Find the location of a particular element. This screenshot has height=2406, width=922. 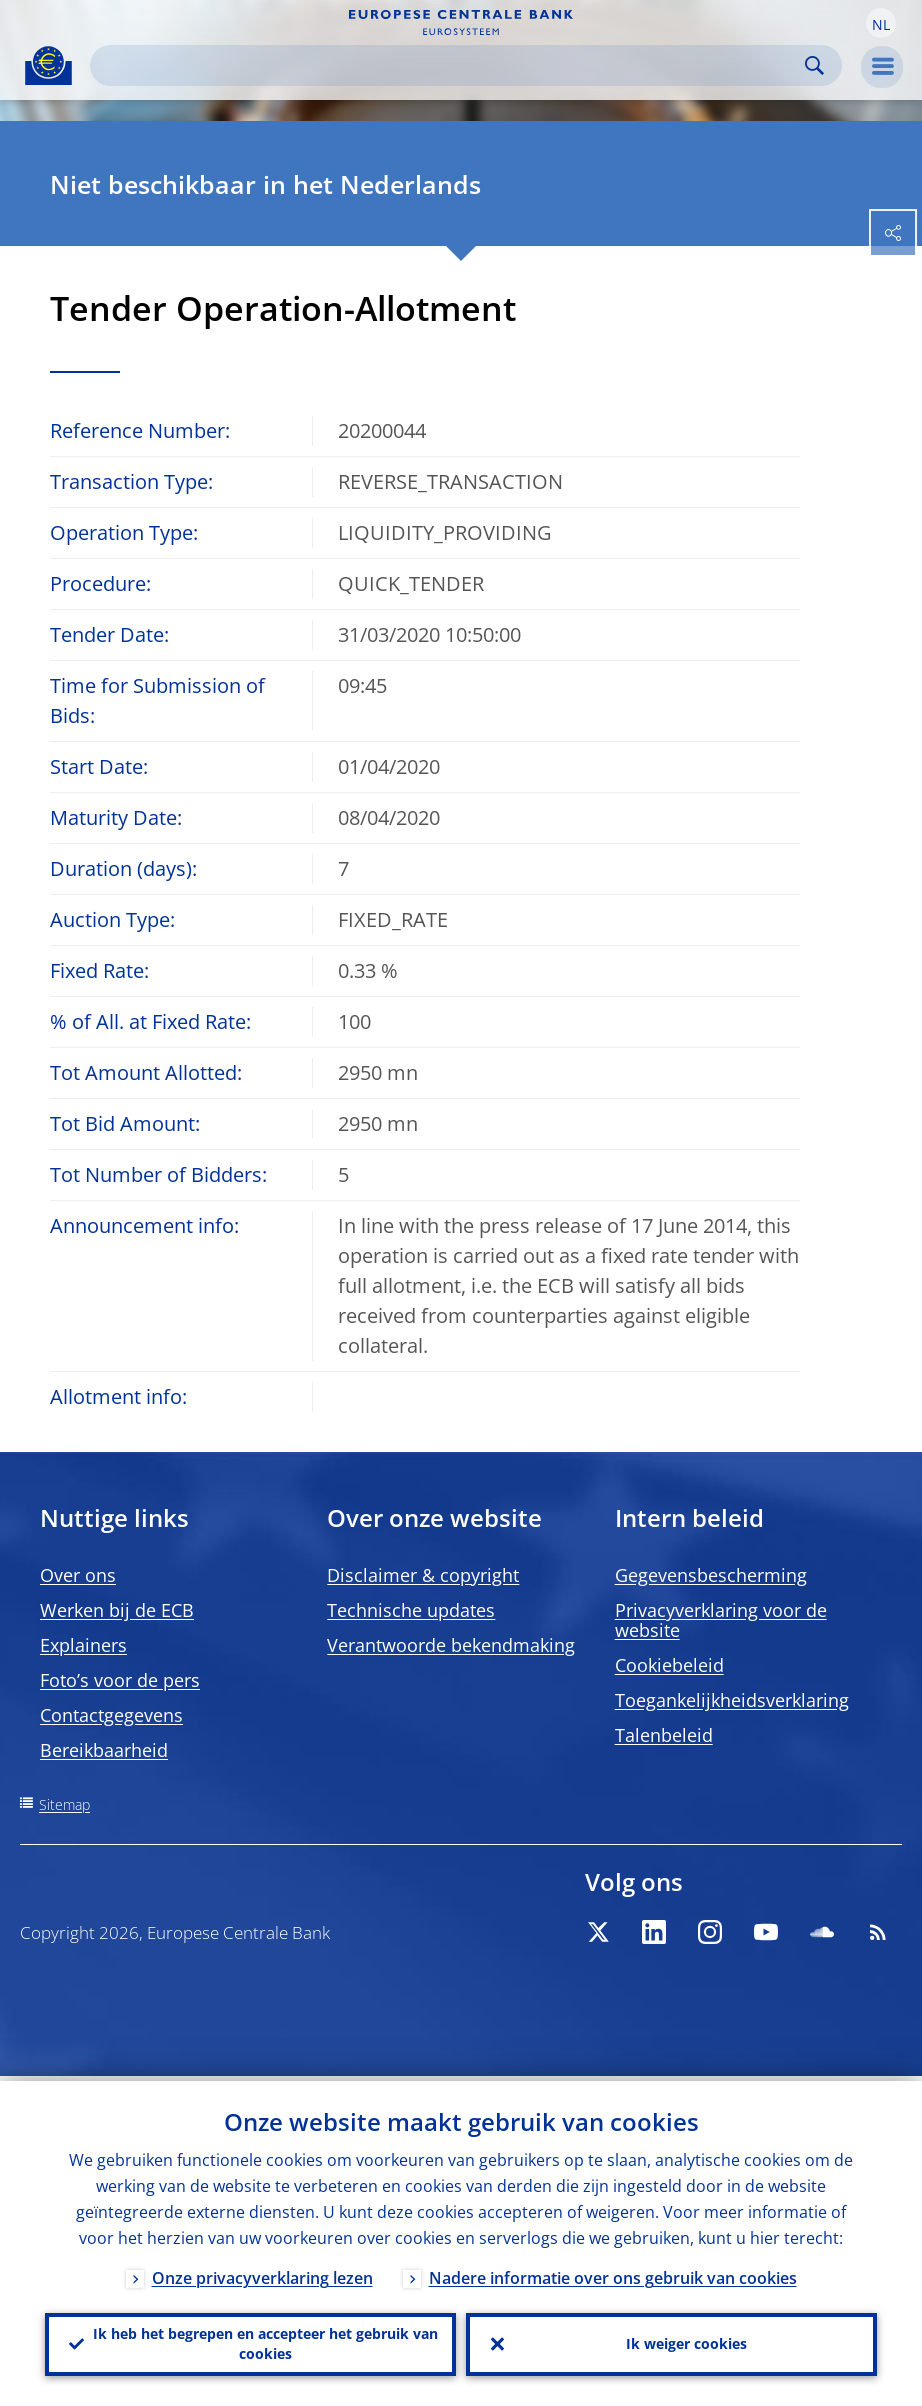

Gegevensbescherming is located at coordinates (711, 1575).